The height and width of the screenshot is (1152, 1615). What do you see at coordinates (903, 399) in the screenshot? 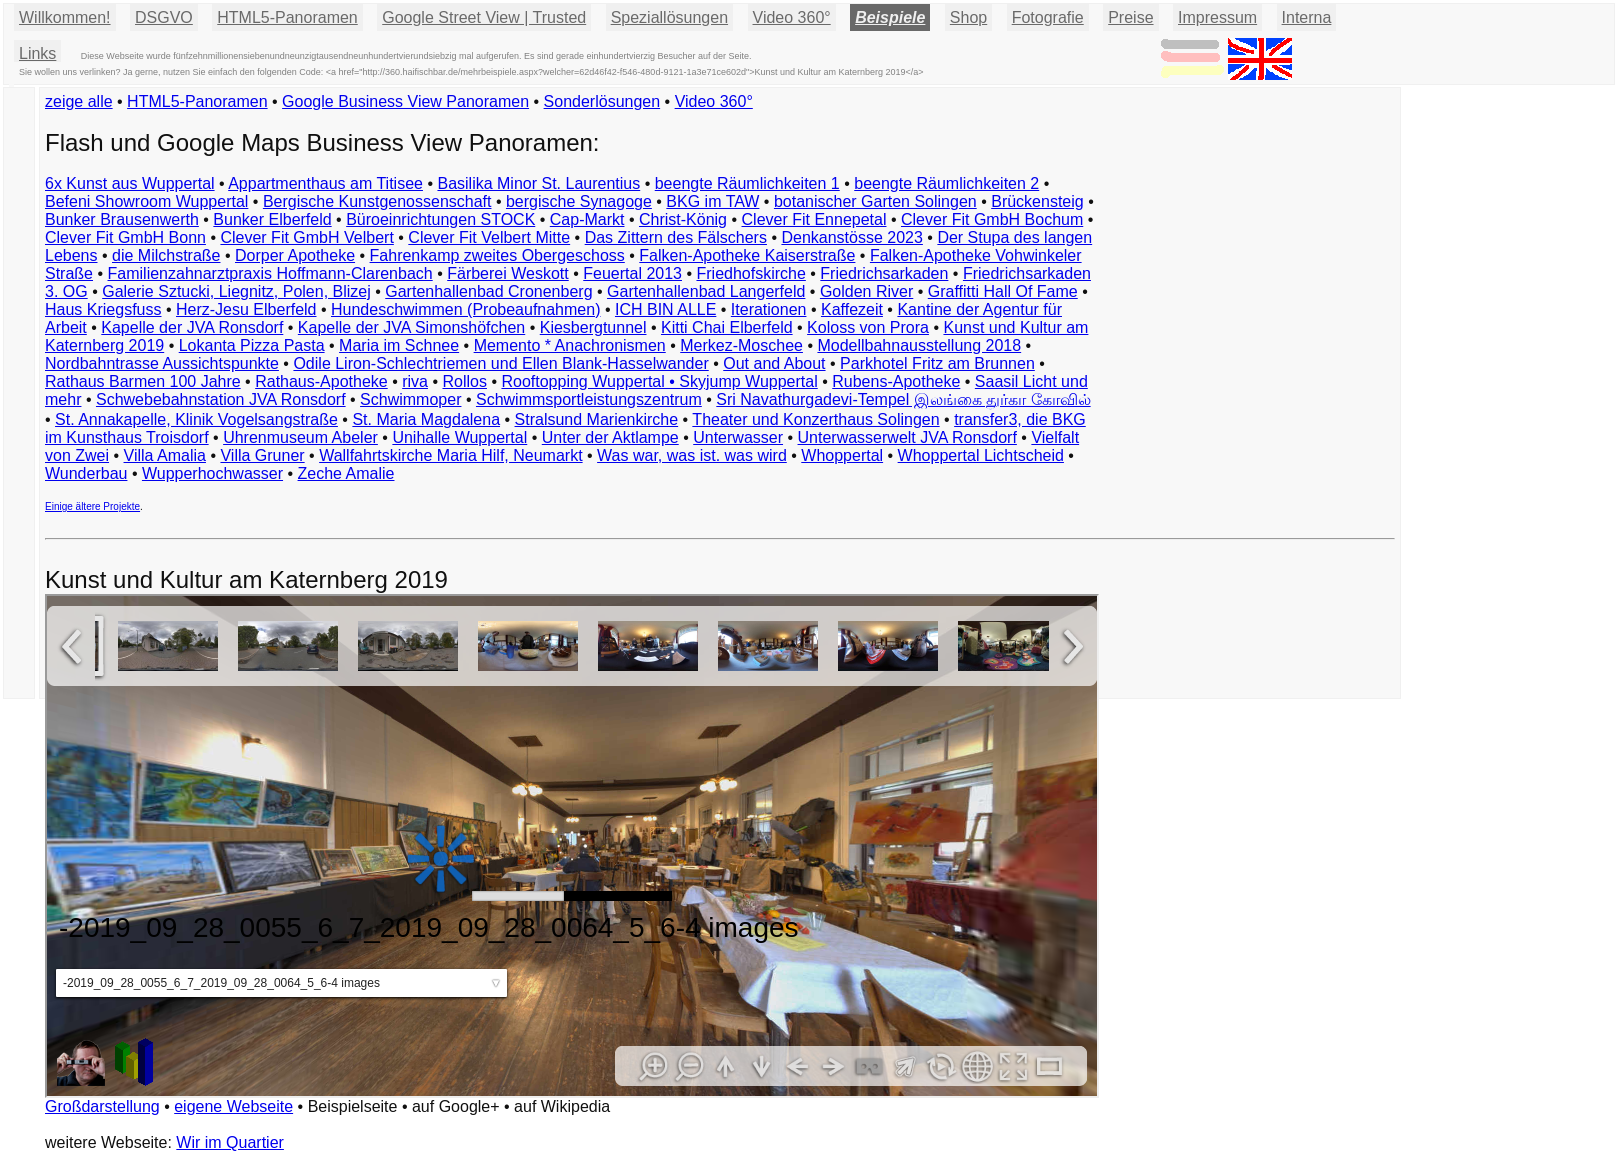
I see `Sri Navathurgadevi-Tempel இலங்கை துர்கா கோவில்` at bounding box center [903, 399].